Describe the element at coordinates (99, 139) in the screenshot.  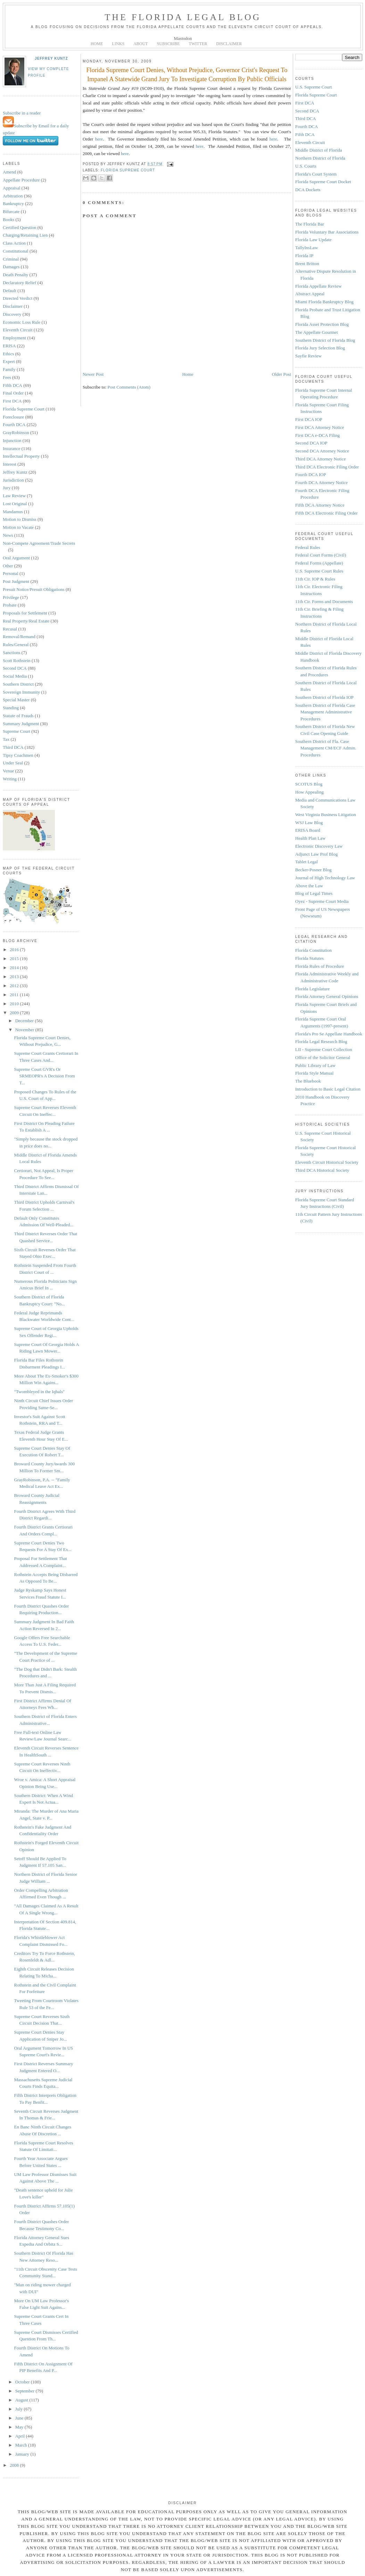
I see `here` at that location.